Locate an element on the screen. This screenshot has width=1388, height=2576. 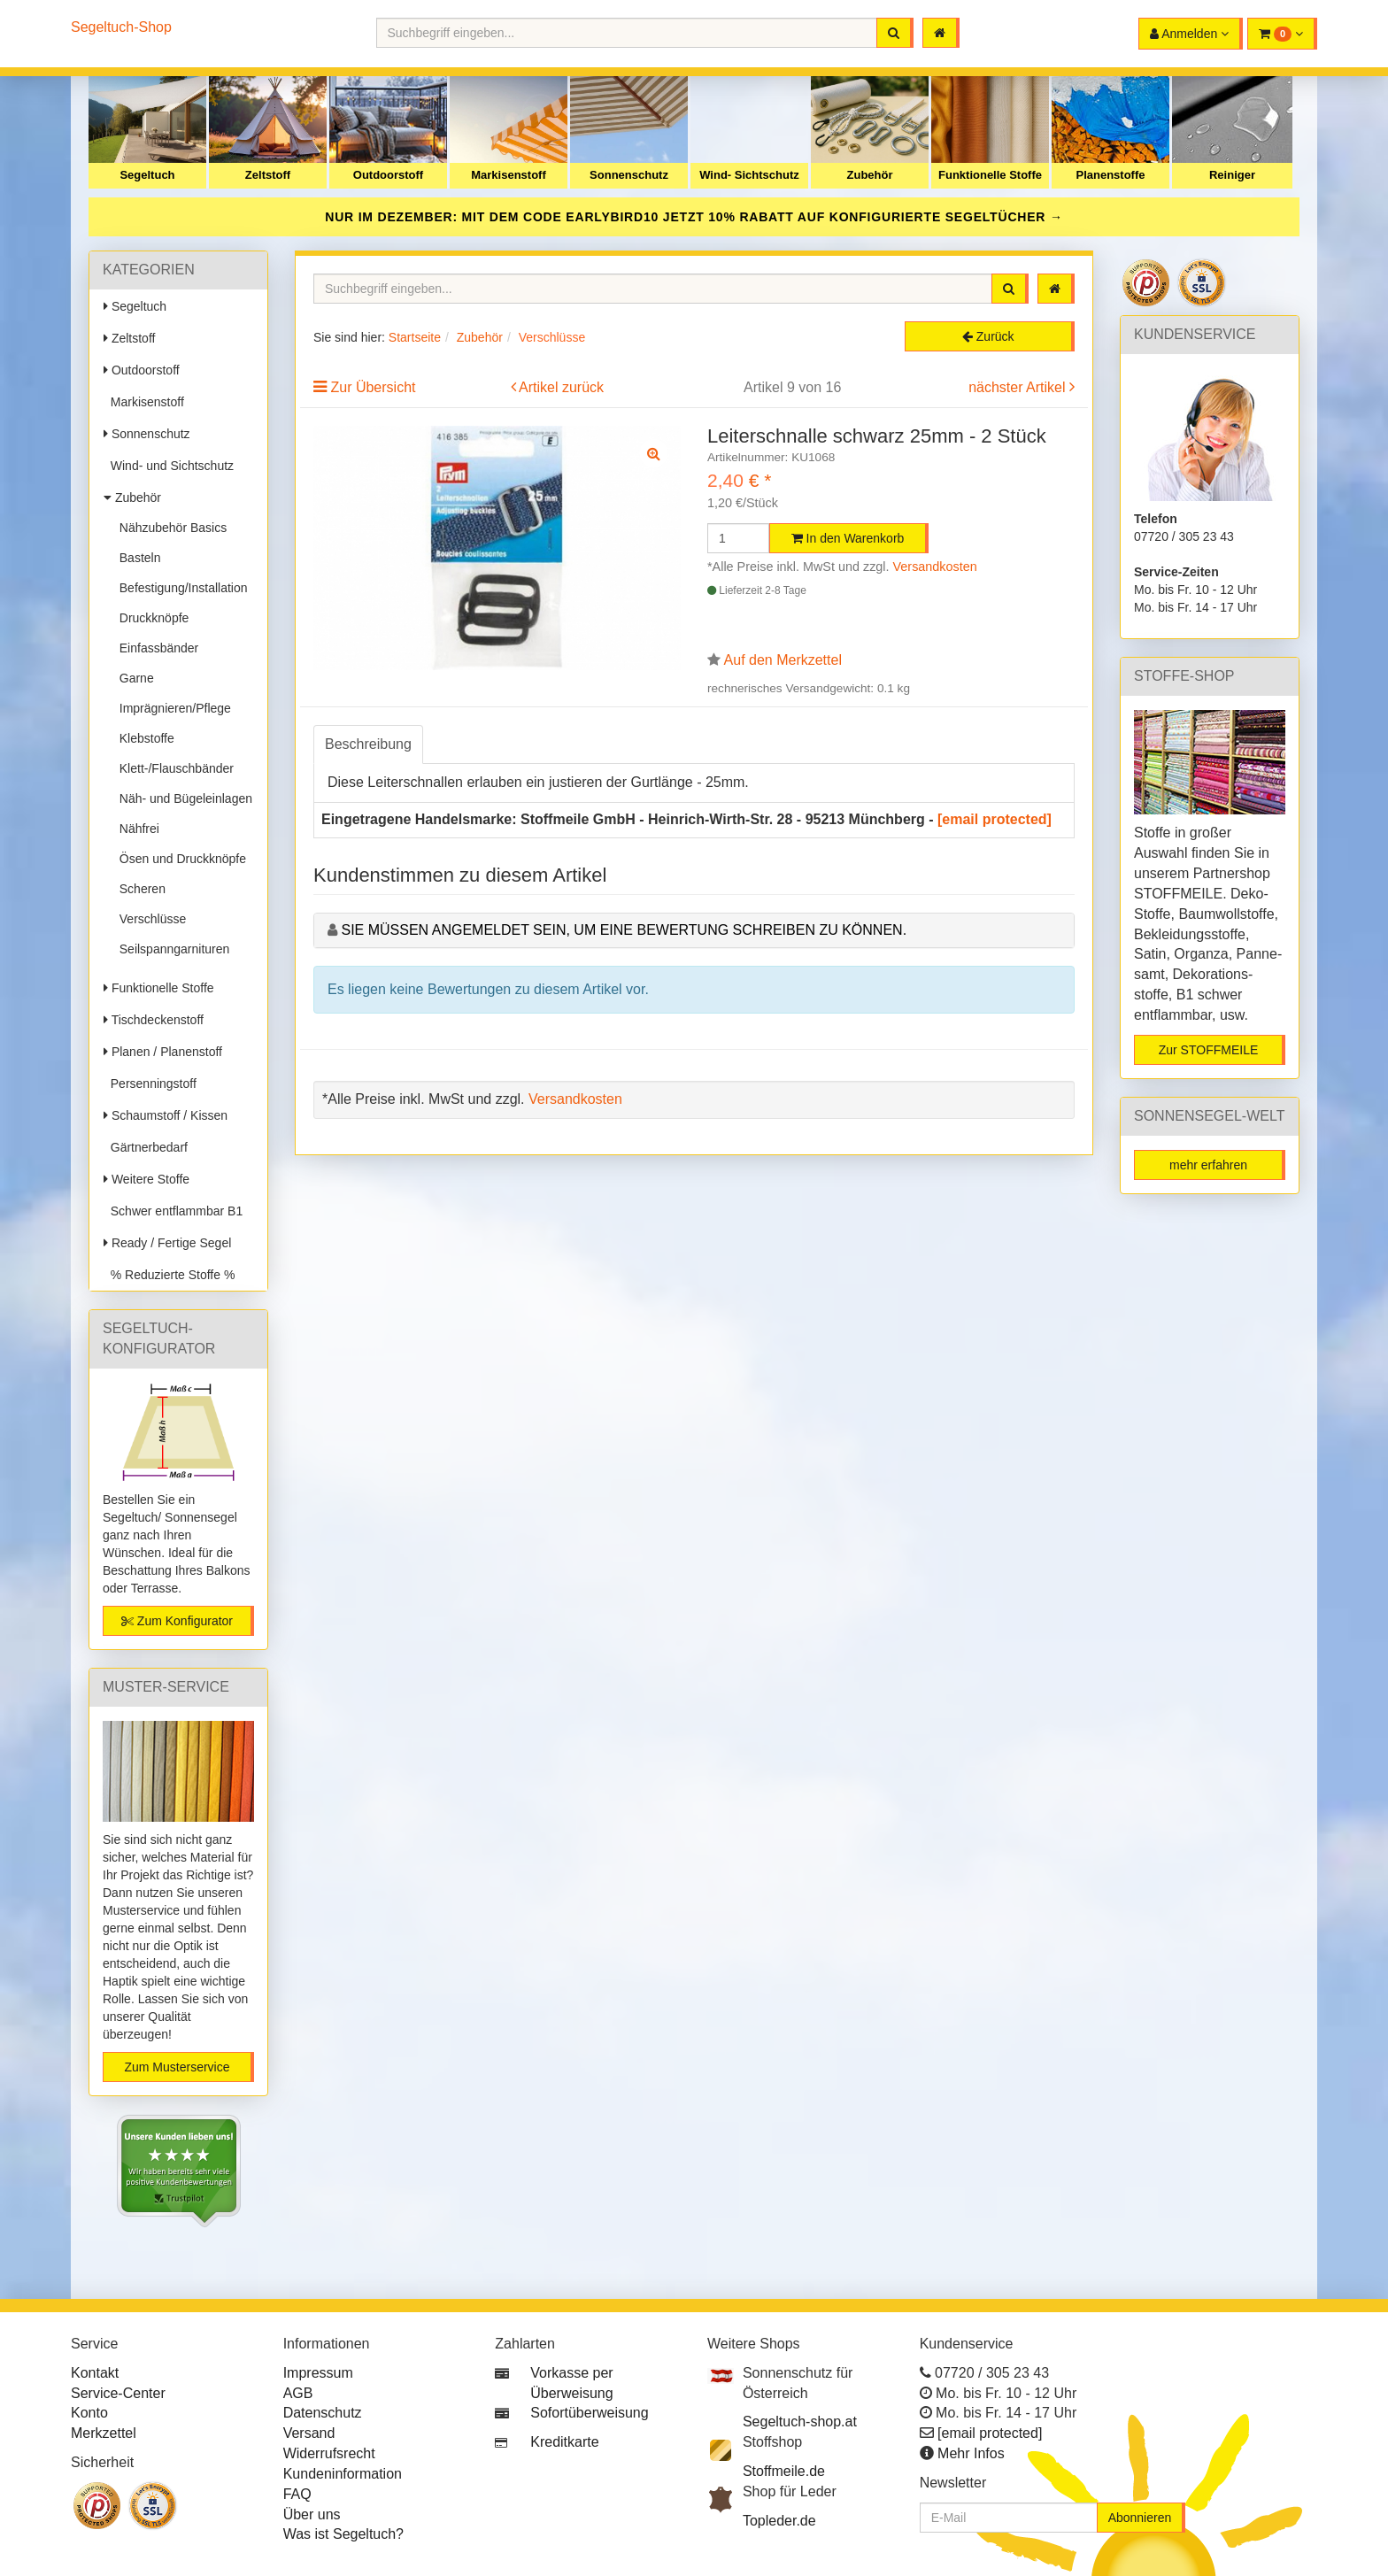
Auf den Merkzettel is located at coordinates (783, 659).